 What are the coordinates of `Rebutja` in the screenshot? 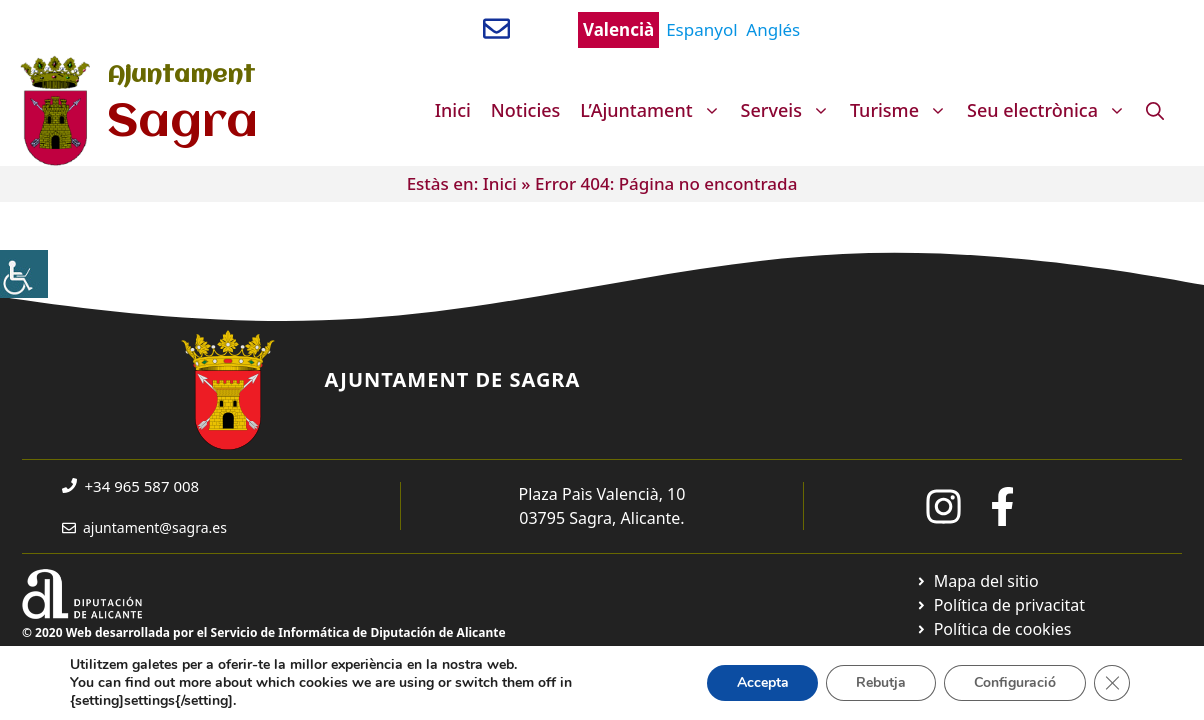 It's located at (881, 682).